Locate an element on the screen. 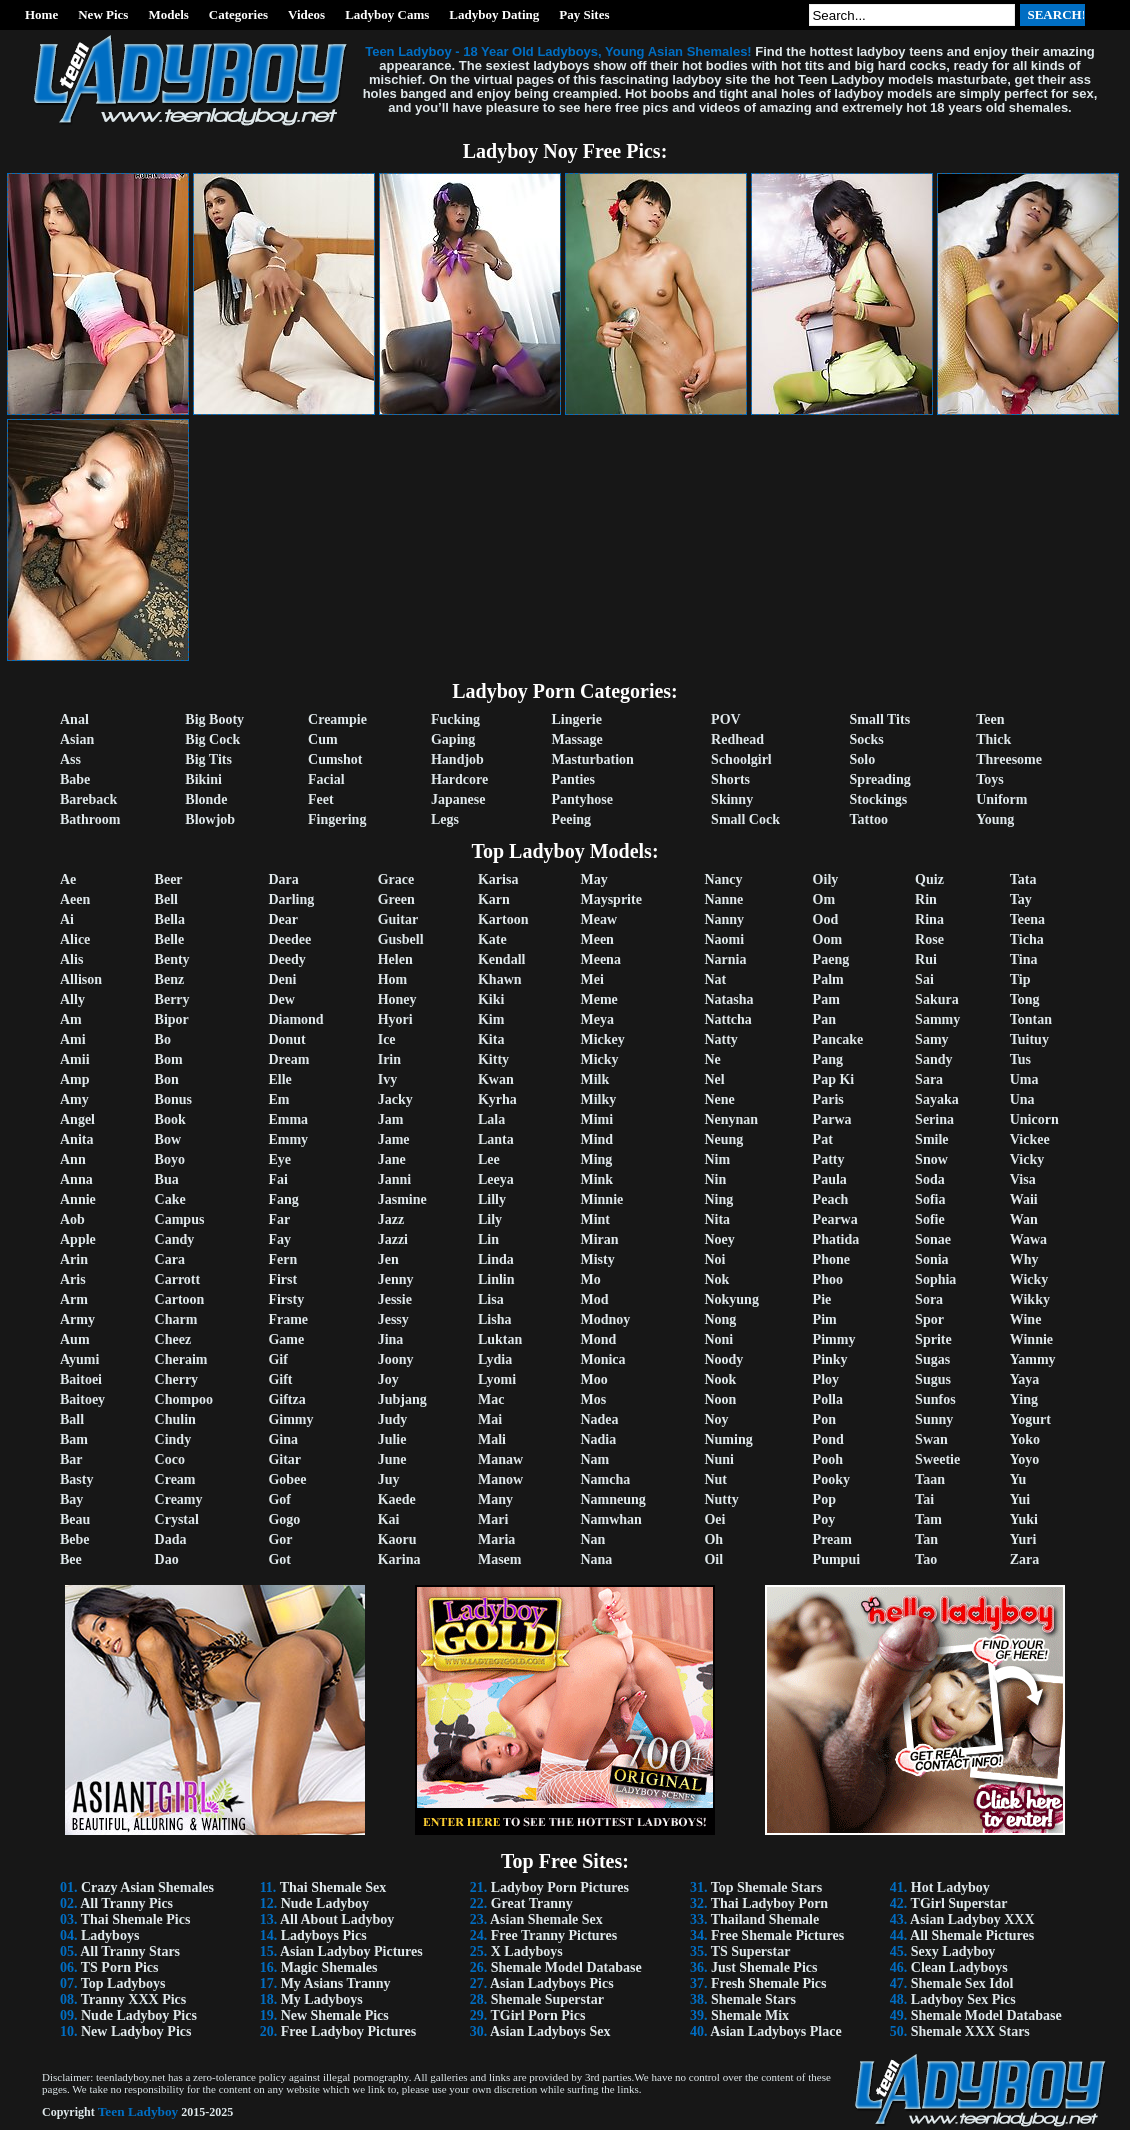 The image size is (1130, 2130). Nattcha is located at coordinates (727, 1019).